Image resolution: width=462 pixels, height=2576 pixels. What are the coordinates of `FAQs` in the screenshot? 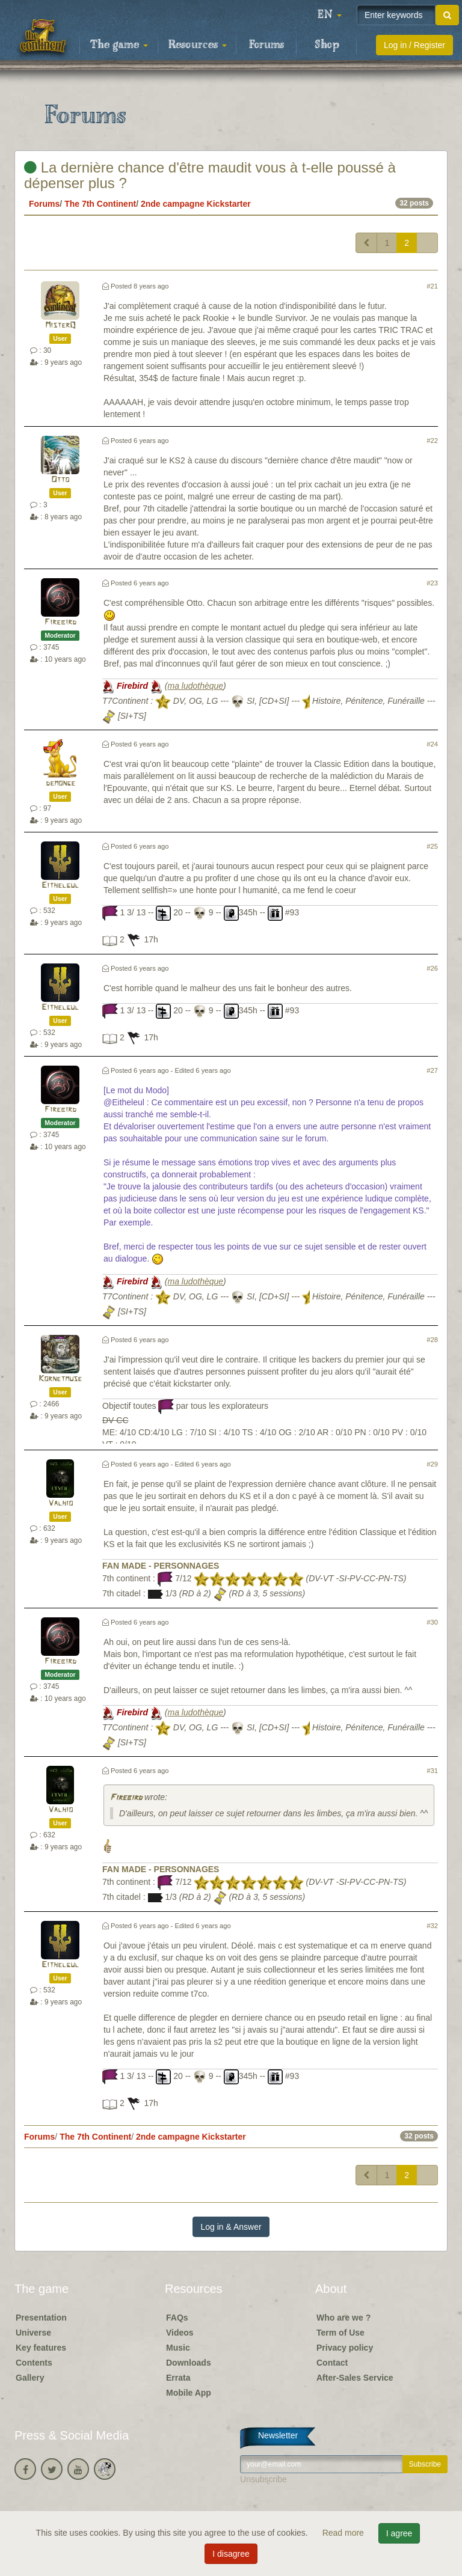 It's located at (177, 2317).